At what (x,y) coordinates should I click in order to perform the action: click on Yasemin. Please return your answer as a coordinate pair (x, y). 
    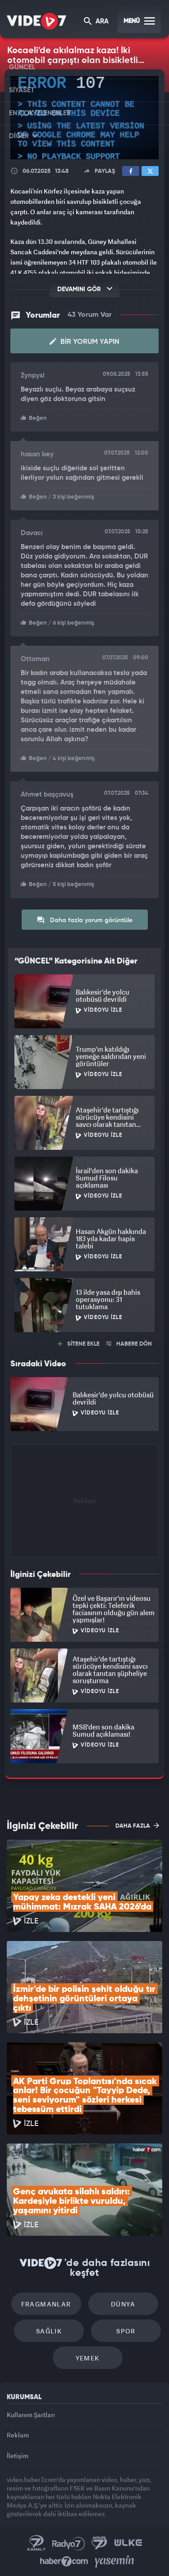
    Looking at the image, I should click on (114, 2561).